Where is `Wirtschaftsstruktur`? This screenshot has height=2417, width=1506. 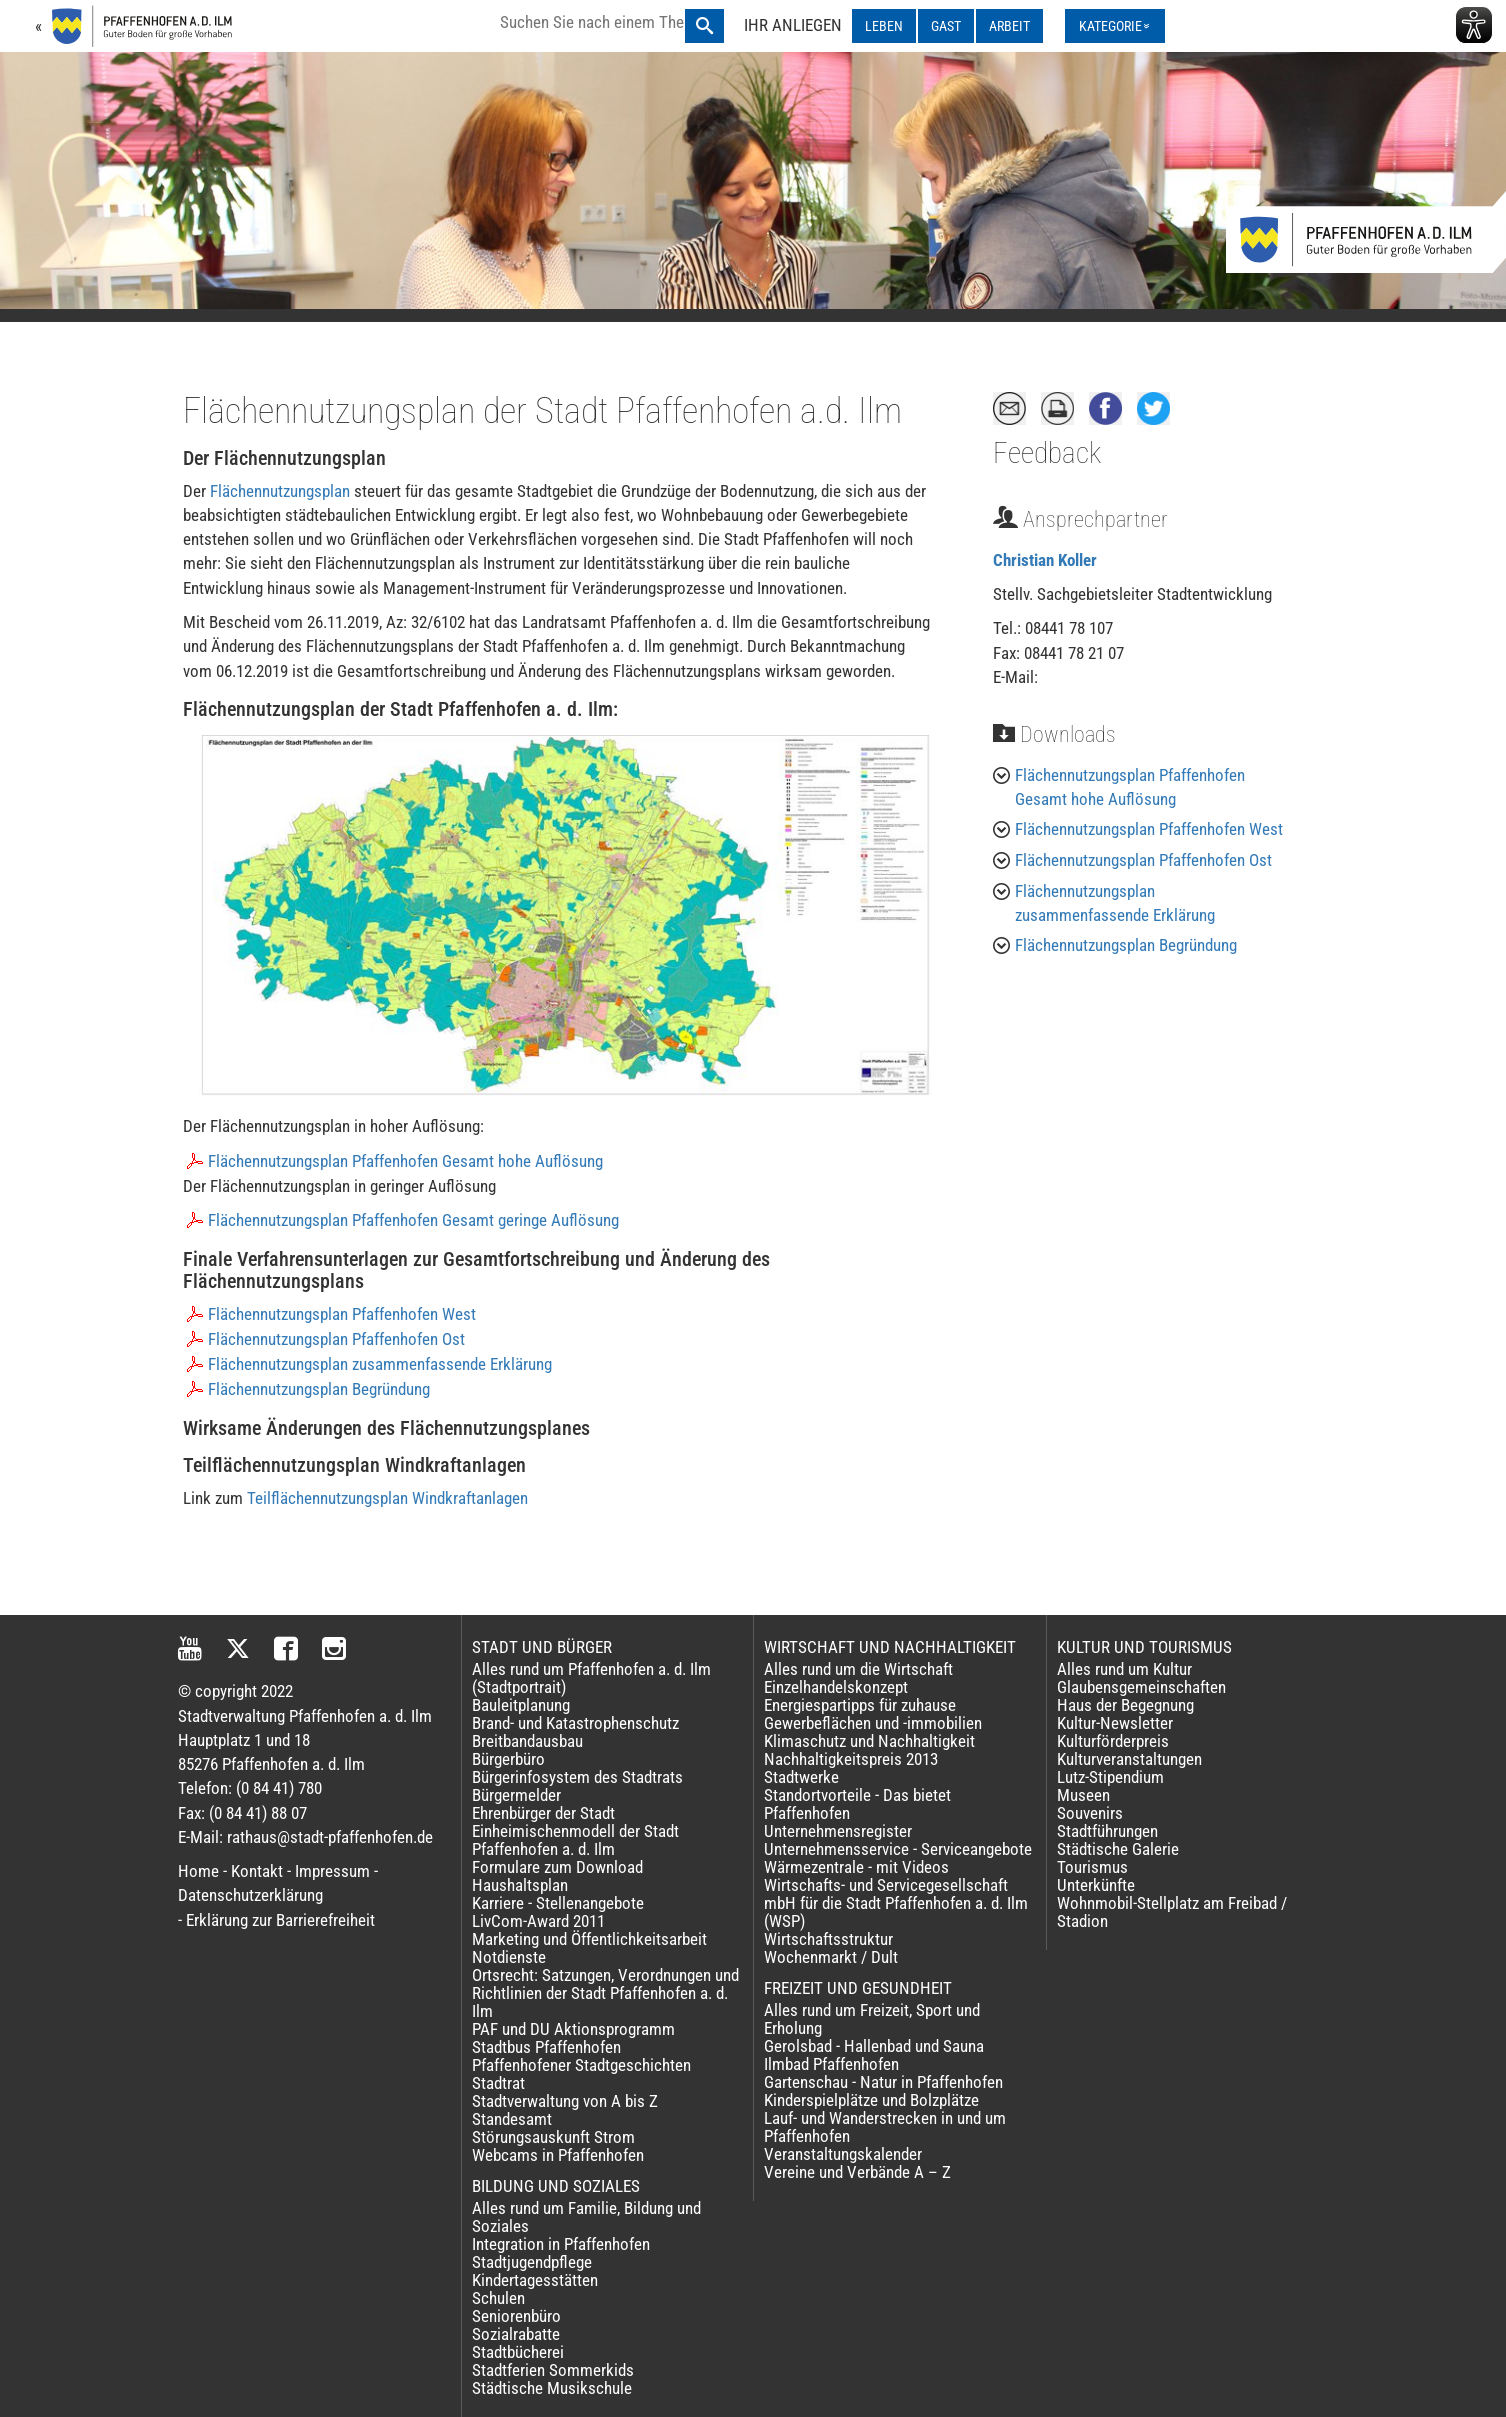 Wirtschaftsstruktur is located at coordinates (828, 1939).